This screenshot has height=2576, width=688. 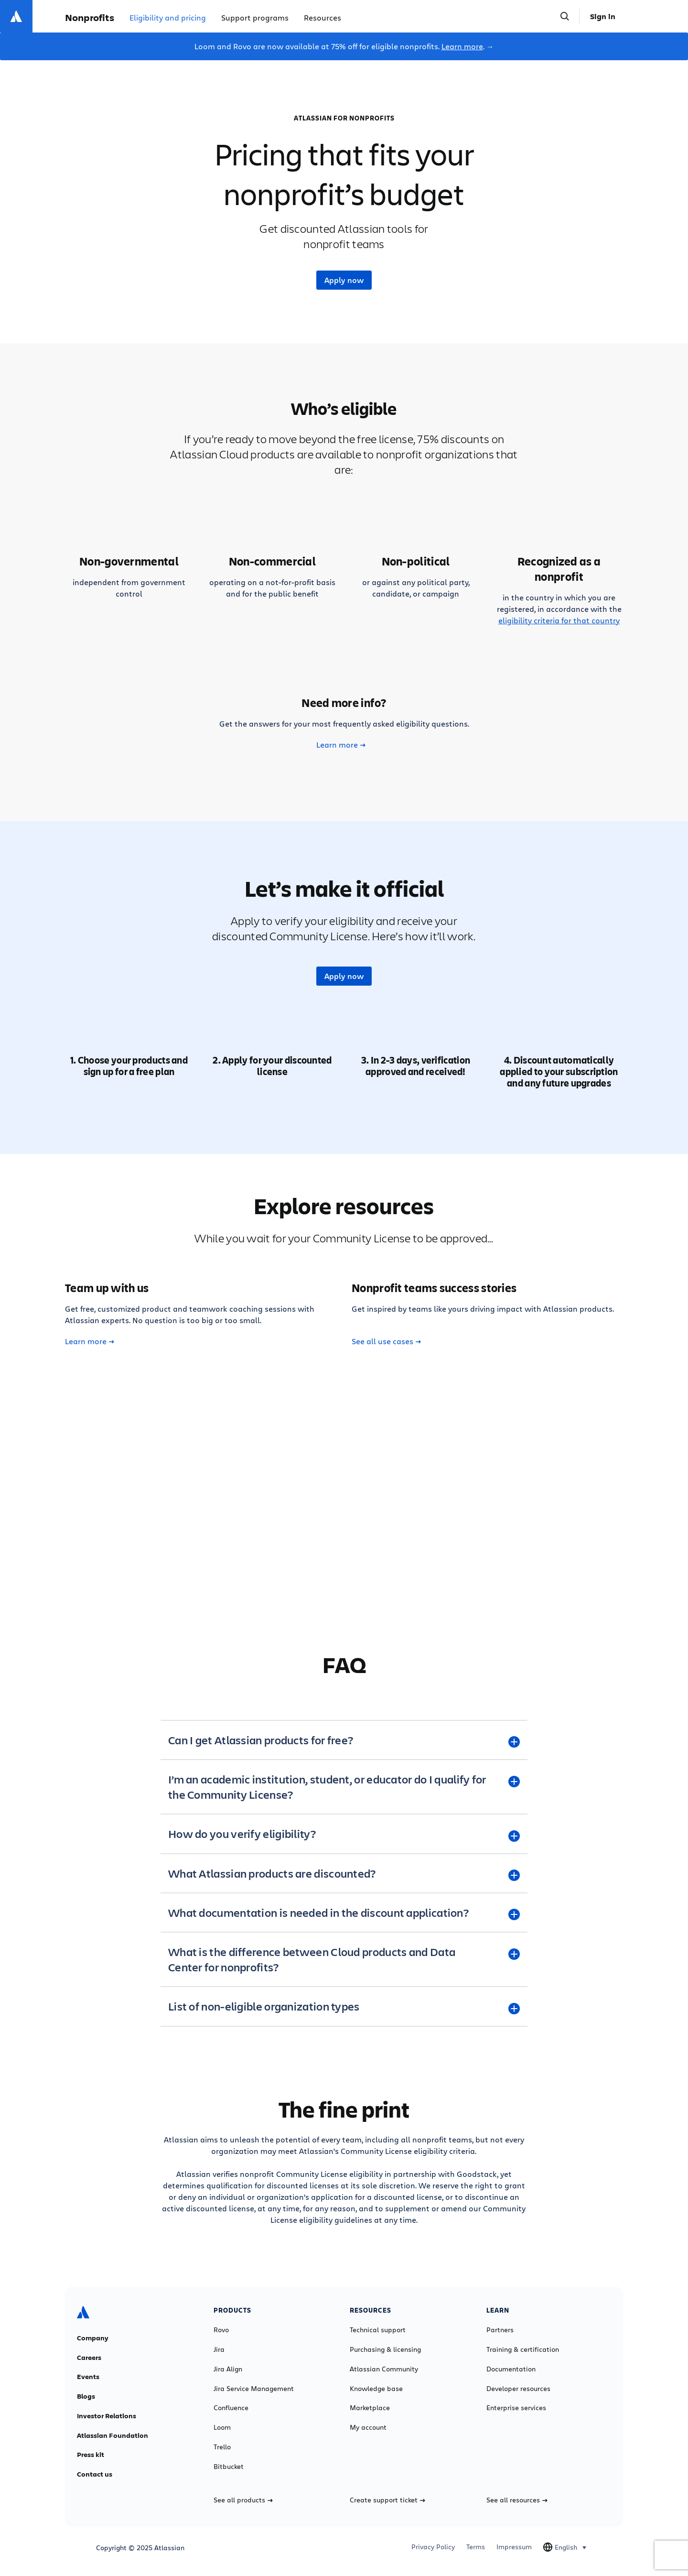 I want to click on Contact us, so click(x=94, y=2474).